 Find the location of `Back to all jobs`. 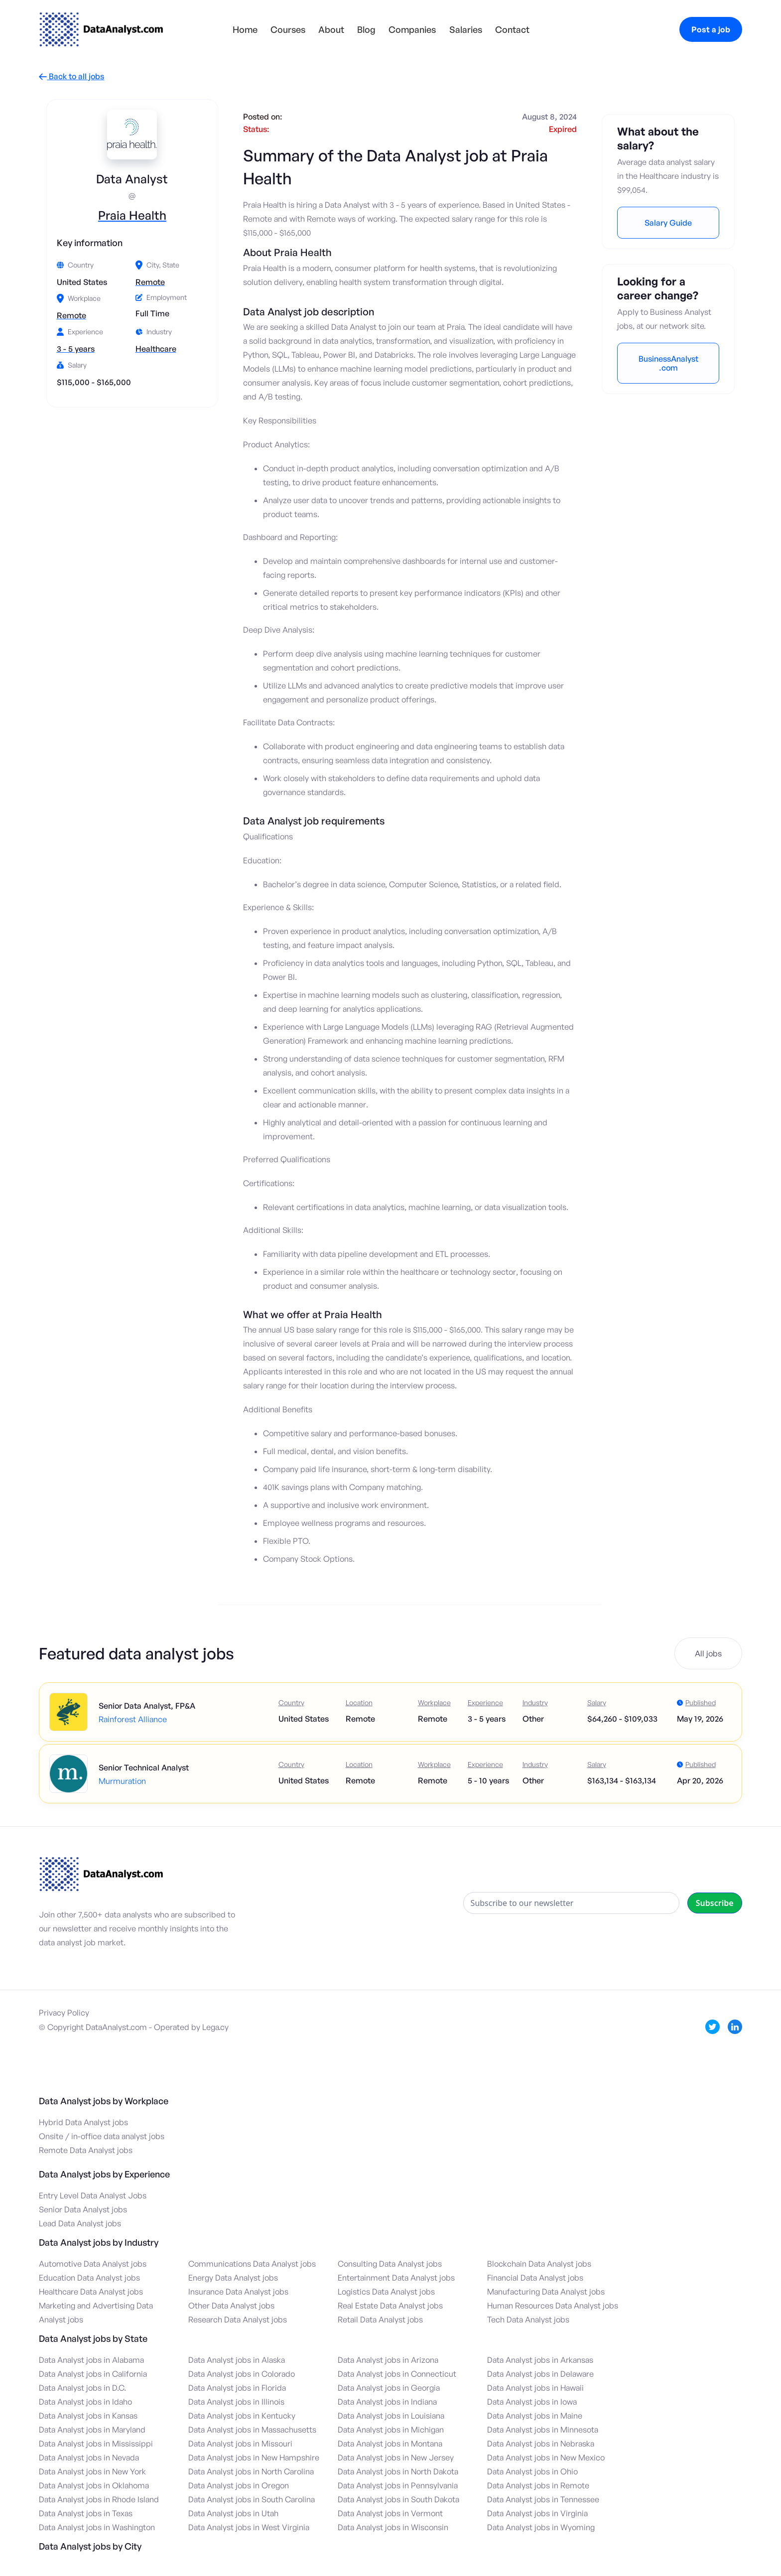

Back to all jobs is located at coordinates (71, 76).